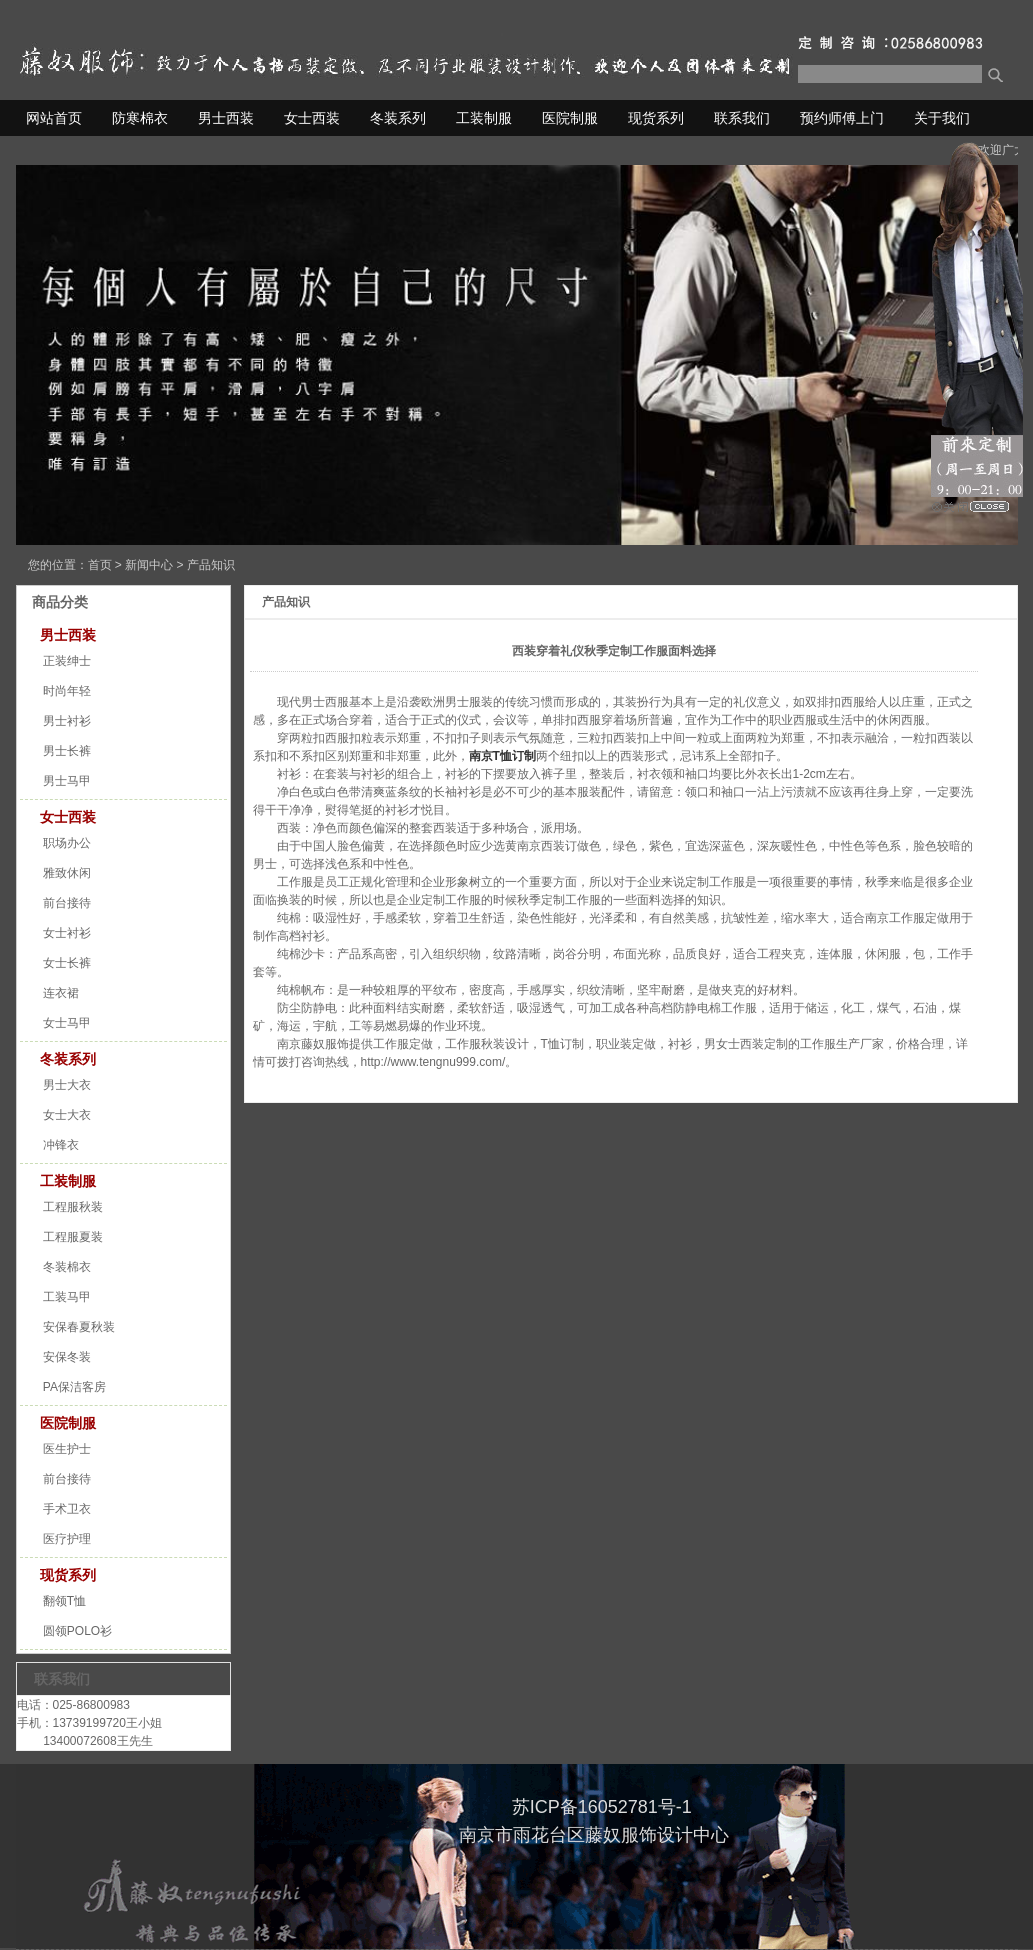  I want to click on 医疗护理, so click(67, 1539).